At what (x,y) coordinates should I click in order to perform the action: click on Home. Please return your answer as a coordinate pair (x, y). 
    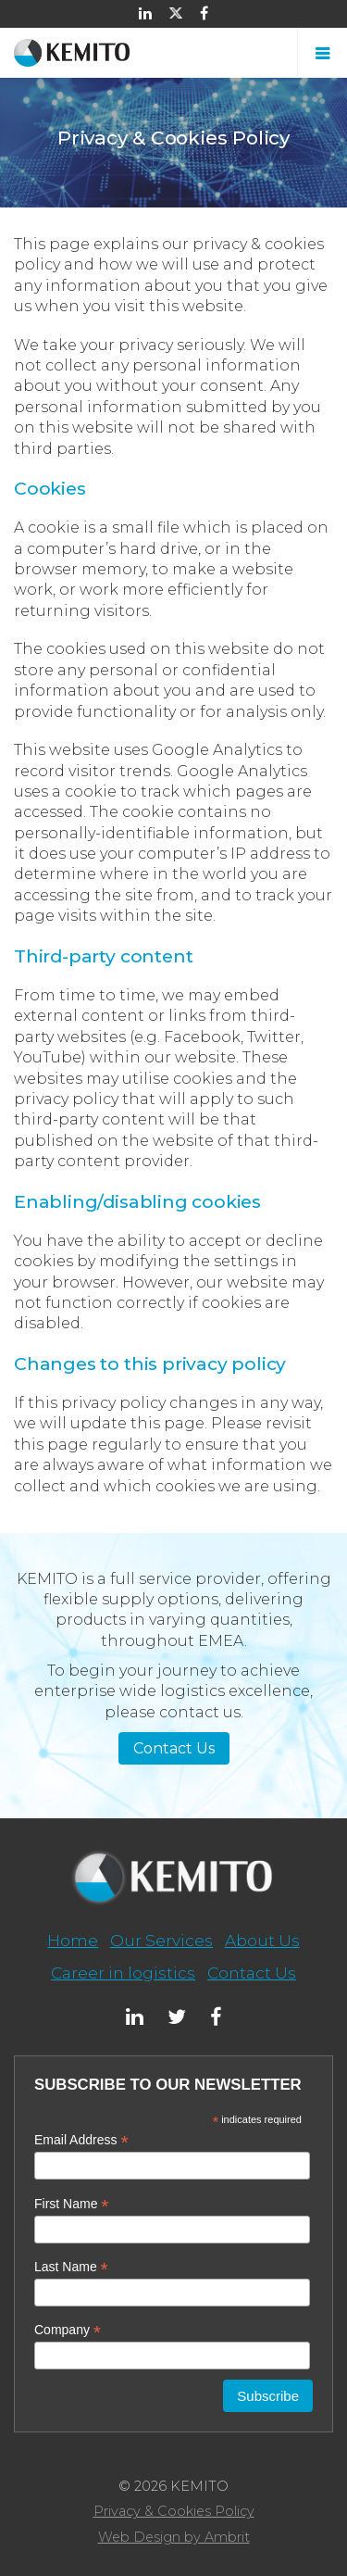
    Looking at the image, I should click on (72, 1940).